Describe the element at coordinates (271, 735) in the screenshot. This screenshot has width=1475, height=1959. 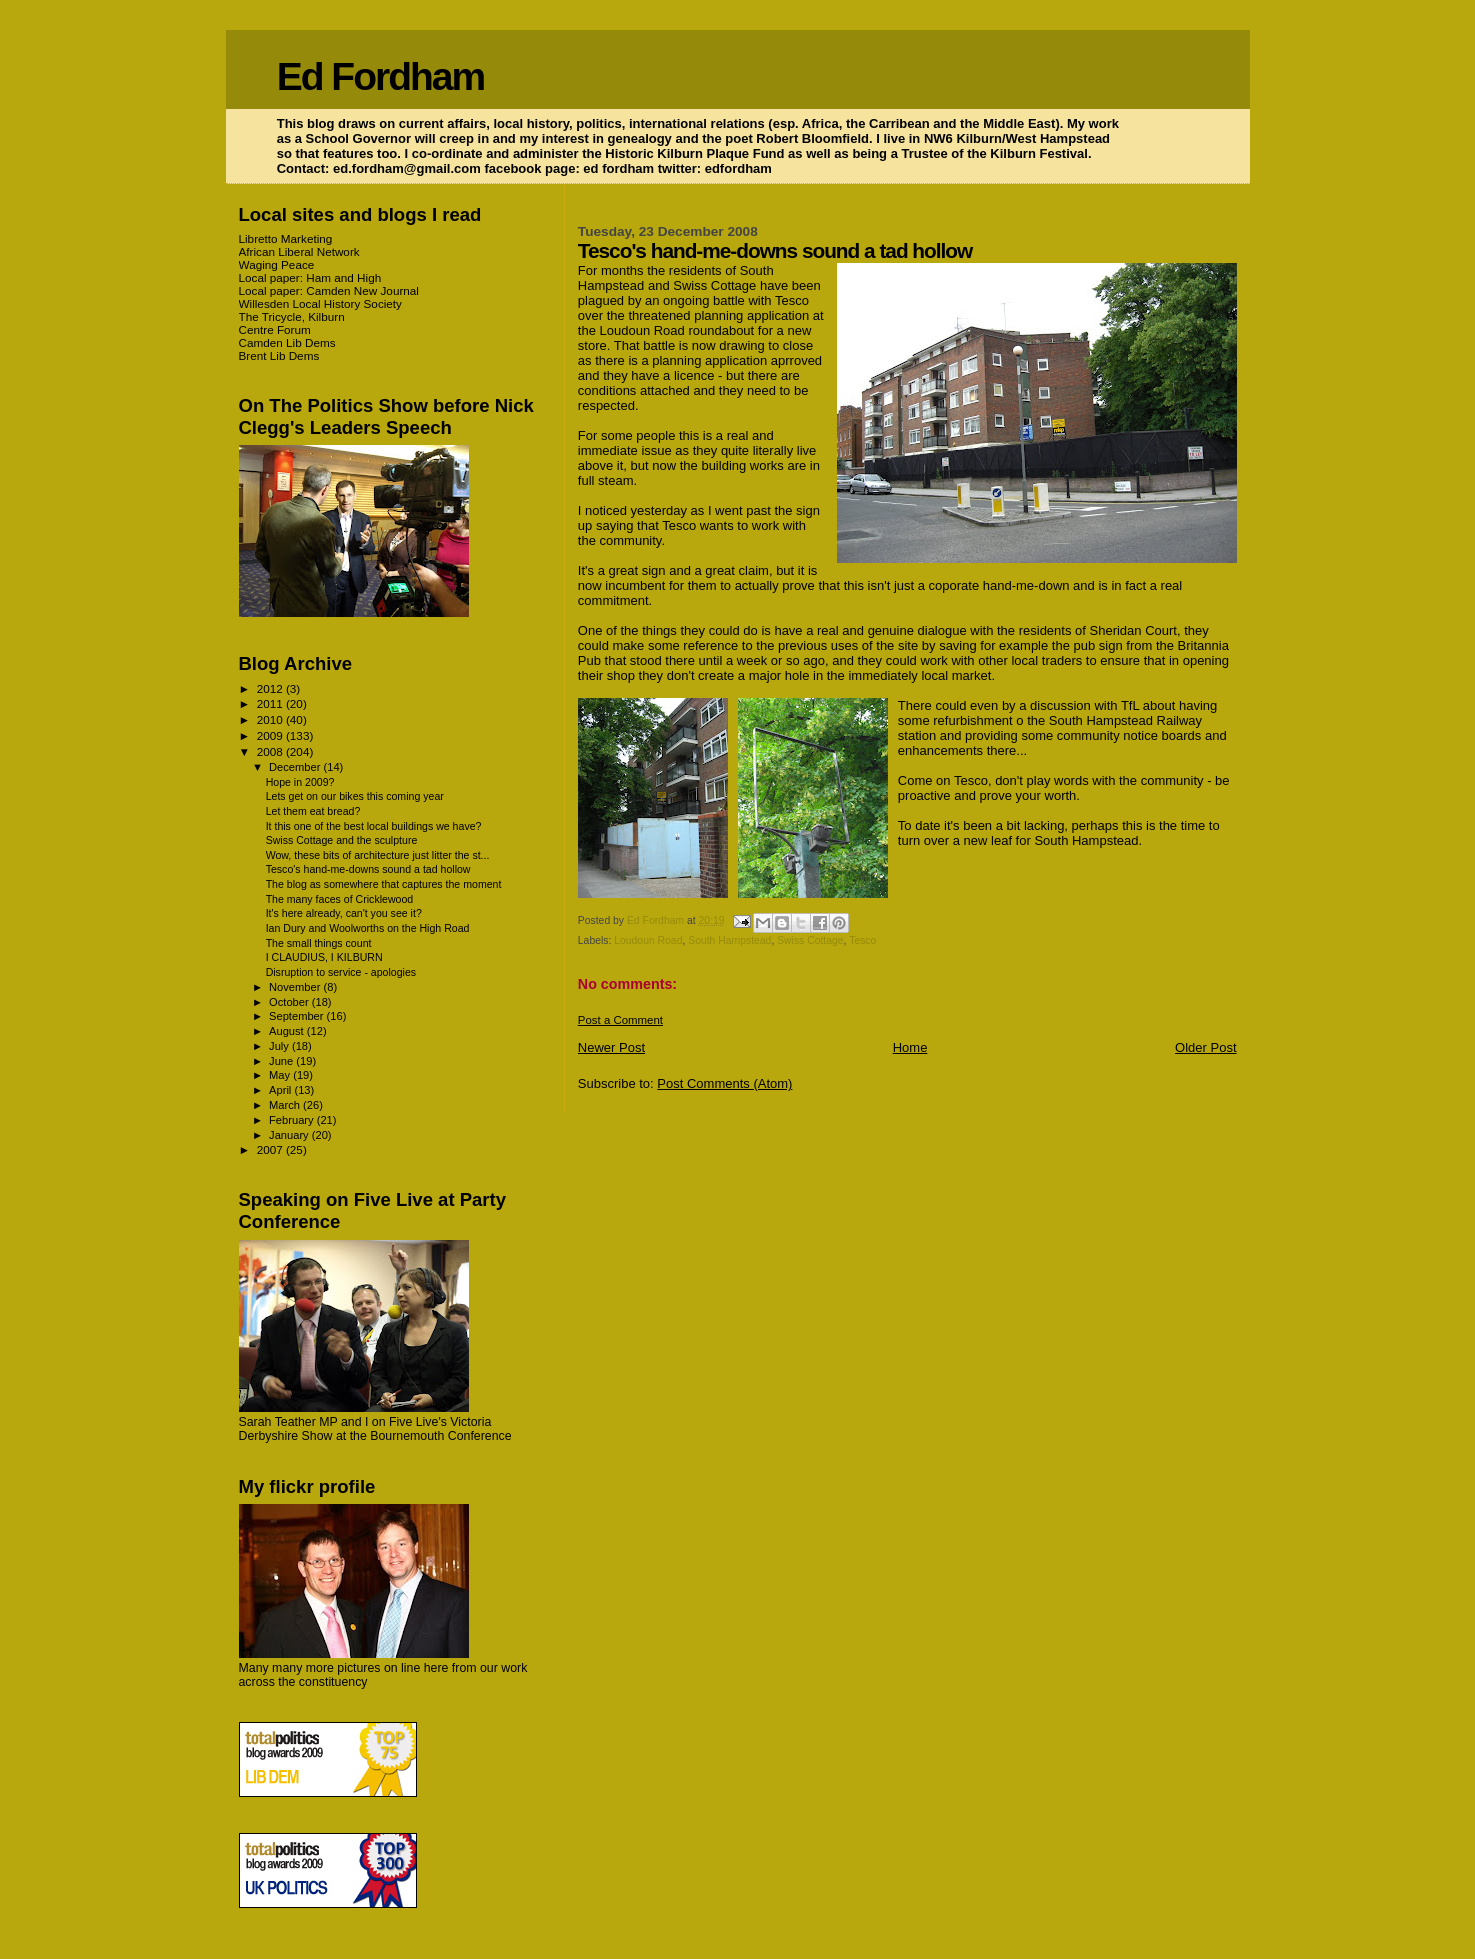
I see `2009` at that location.